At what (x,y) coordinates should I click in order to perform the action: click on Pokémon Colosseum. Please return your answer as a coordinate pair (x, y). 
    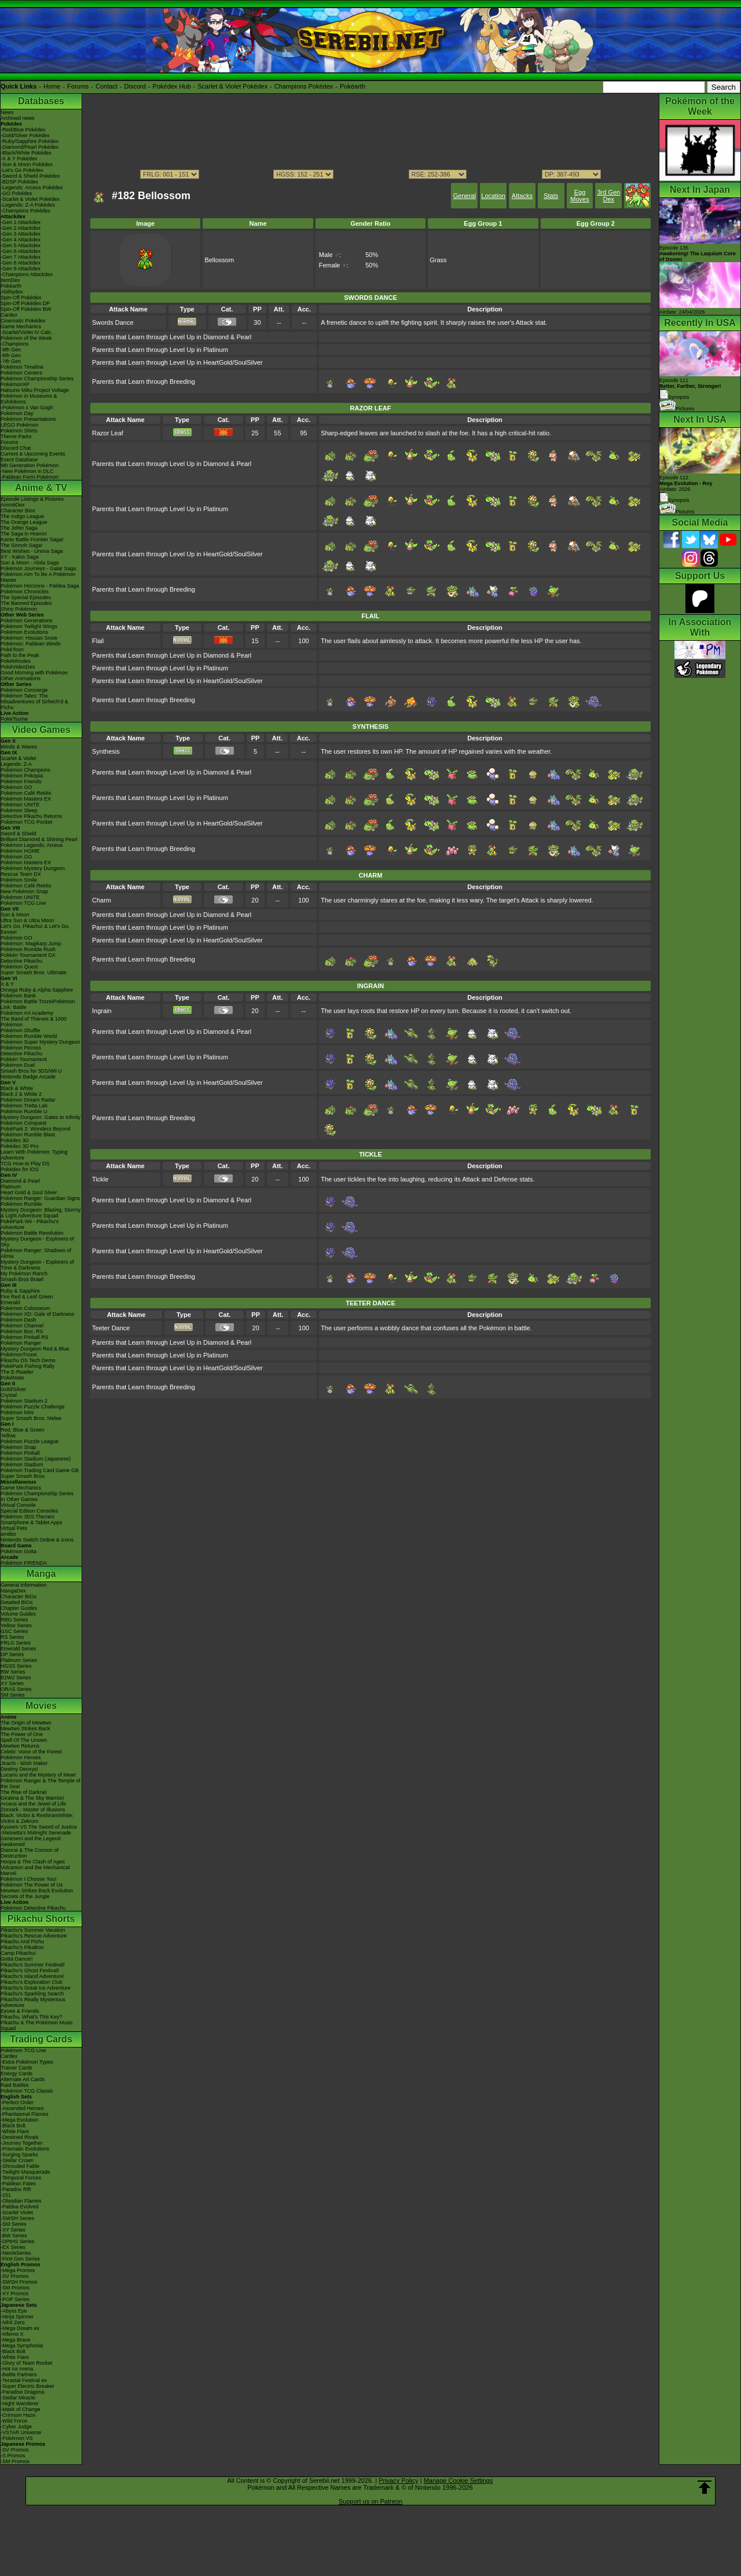
    Looking at the image, I should click on (25, 1308).